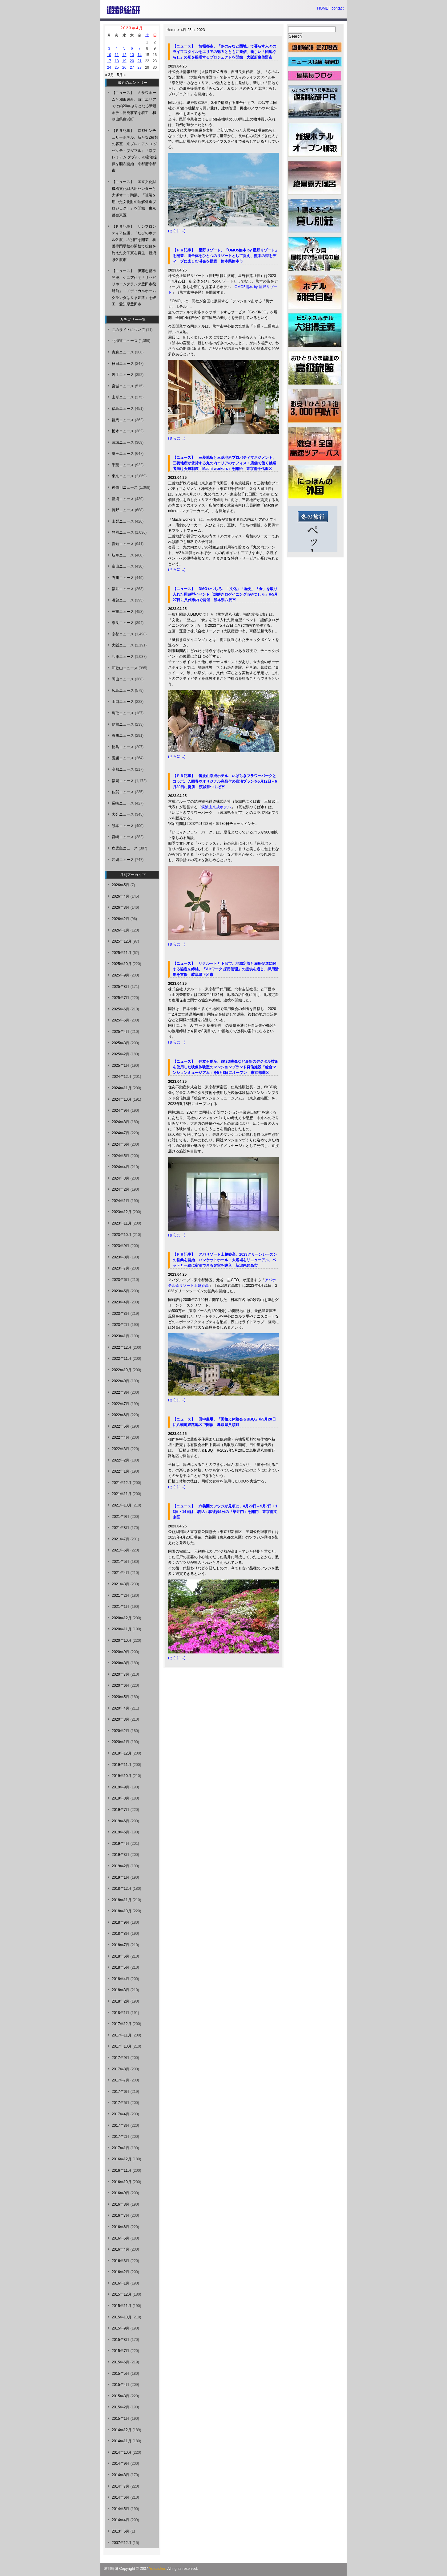 The width and height of the screenshot is (447, 2576). Describe the element at coordinates (117, 55) in the screenshot. I see `11 [2023年4月11日 に投稿を公開]` at that location.